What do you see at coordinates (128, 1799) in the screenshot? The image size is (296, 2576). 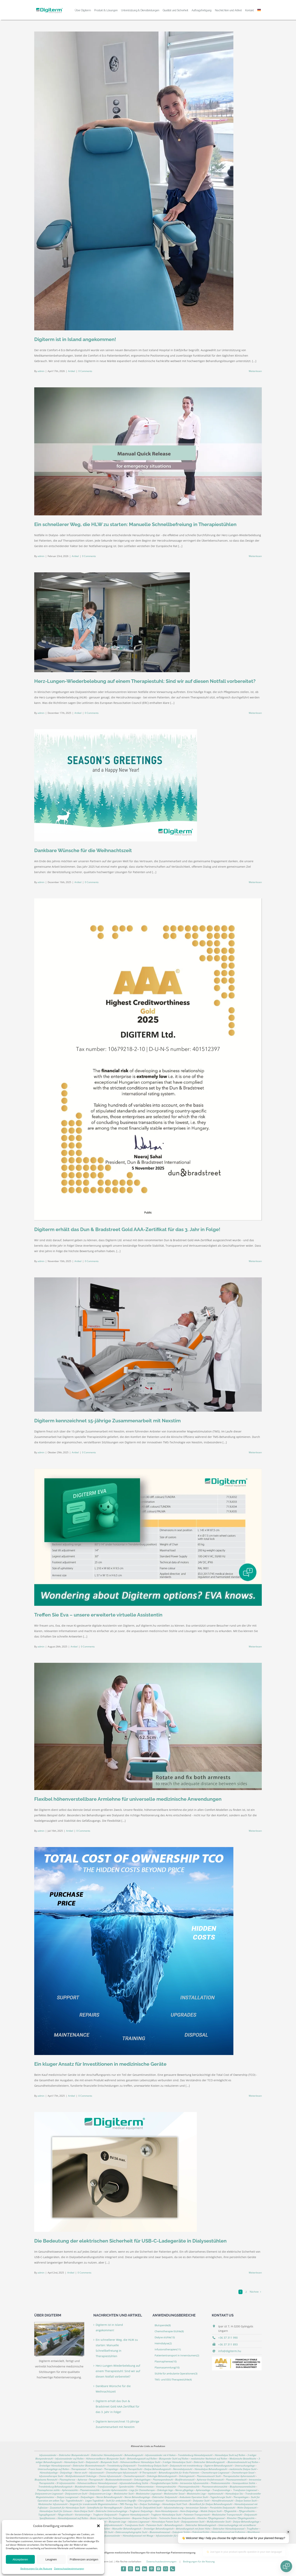 I see `Flexibel höhenverstellbare Armlehne für universelle medizinische Anwendungen` at bounding box center [128, 1799].